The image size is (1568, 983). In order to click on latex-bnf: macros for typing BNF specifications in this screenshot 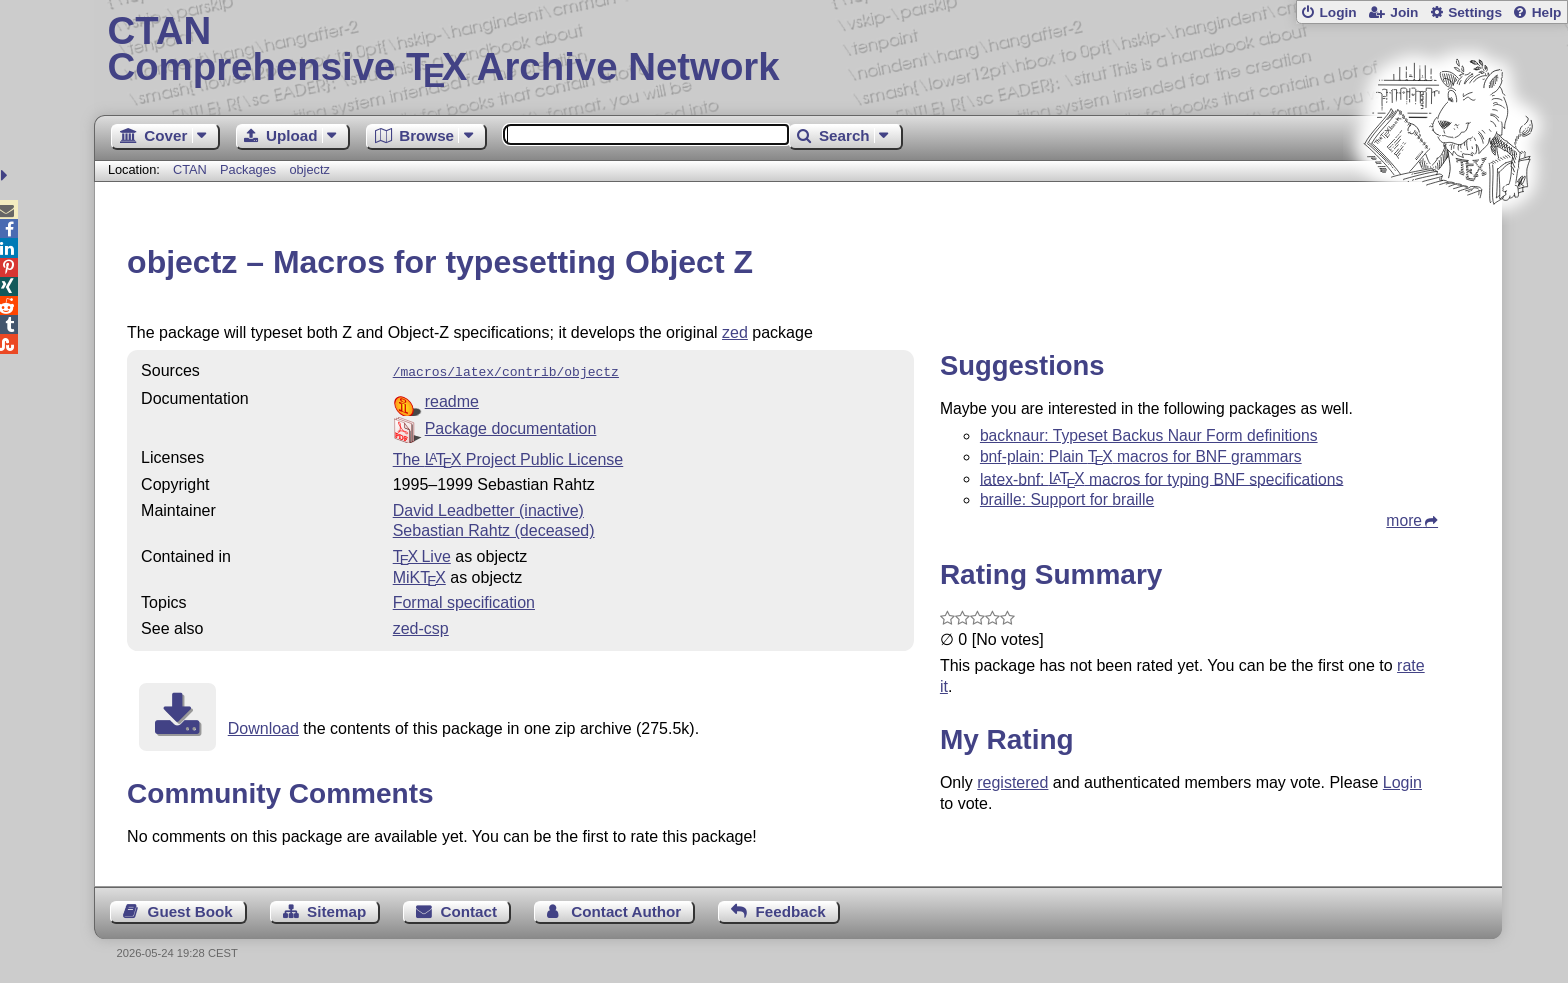, I will do `click(1161, 478)`.